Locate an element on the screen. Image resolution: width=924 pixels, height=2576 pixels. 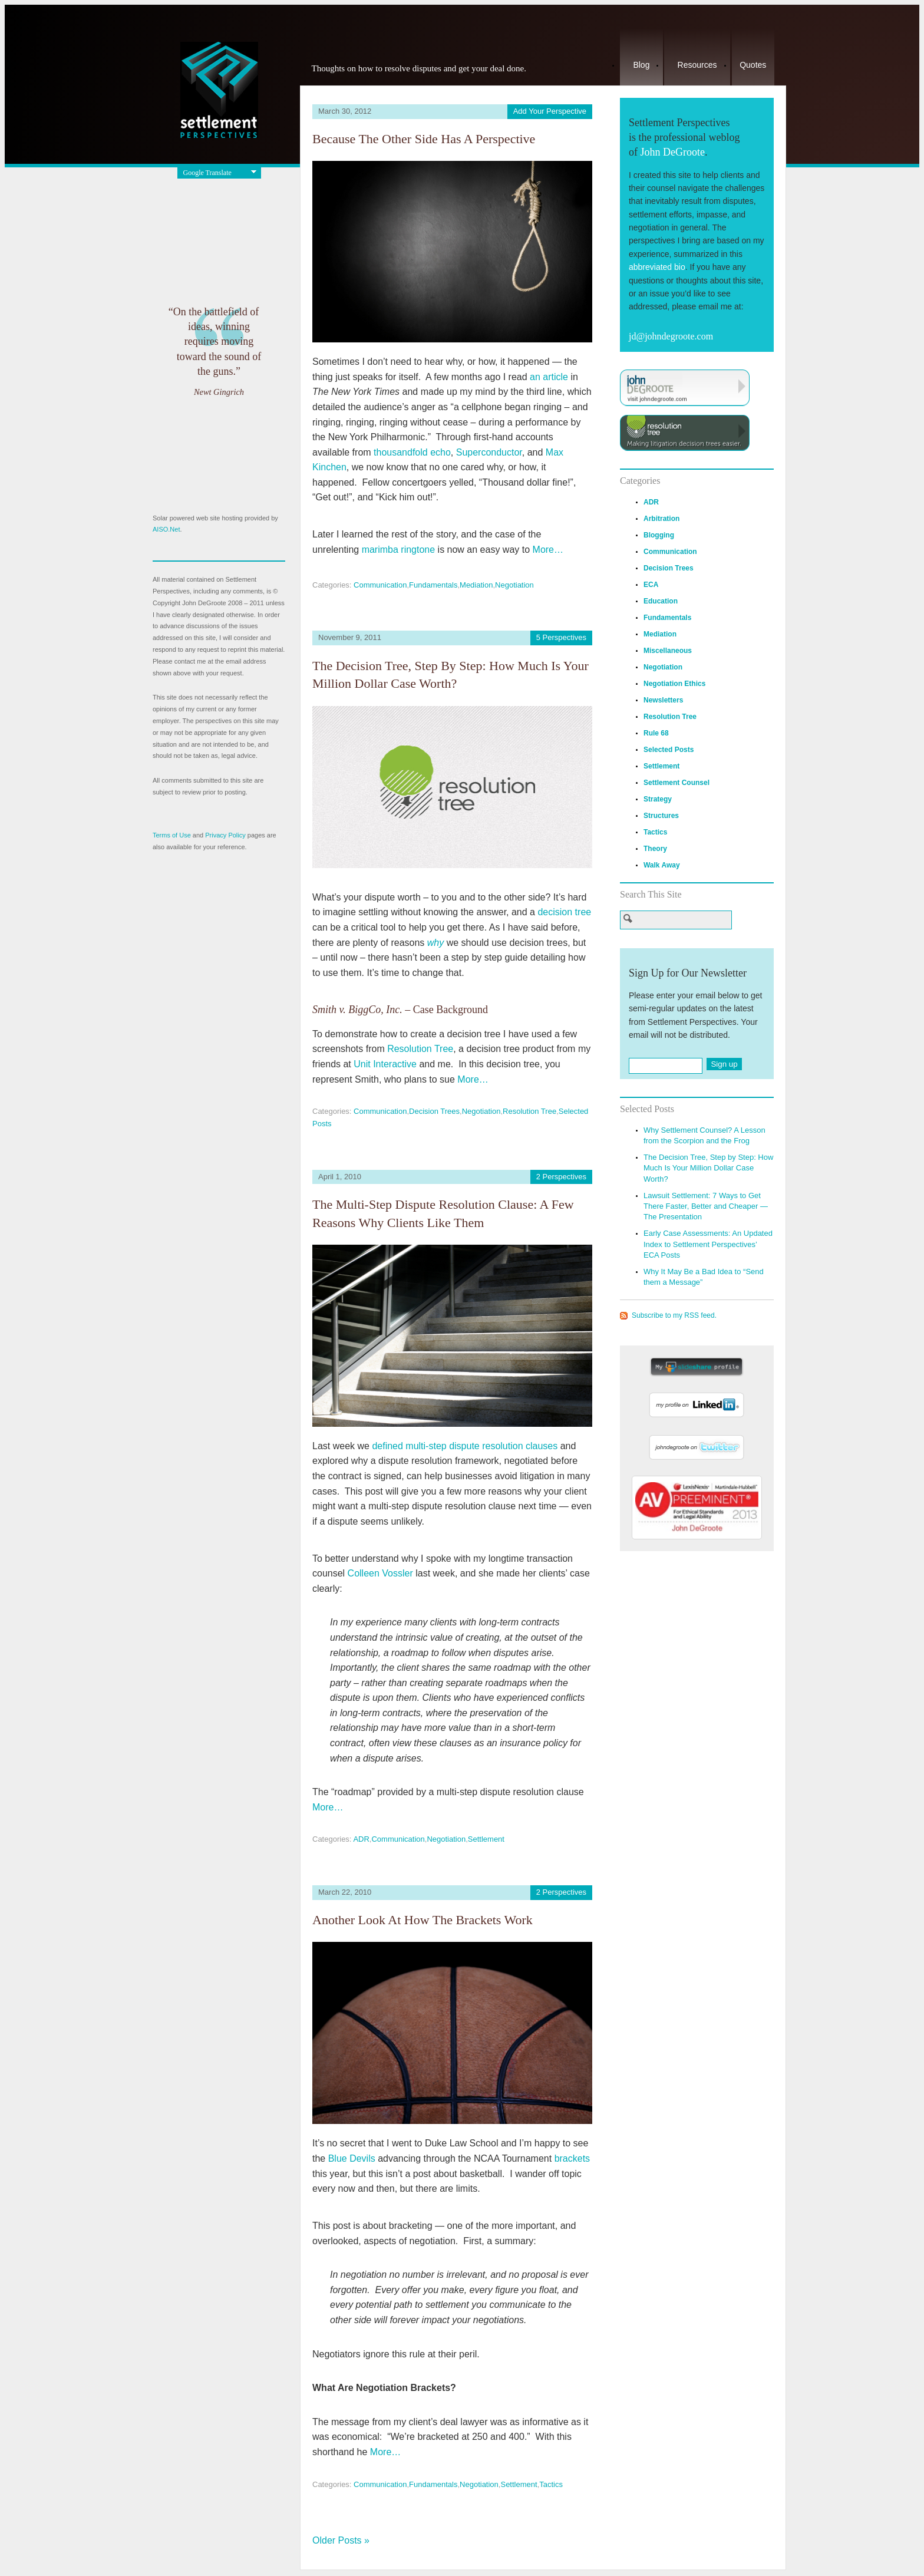
Subscribe to my RSS feed. is located at coordinates (674, 1315).